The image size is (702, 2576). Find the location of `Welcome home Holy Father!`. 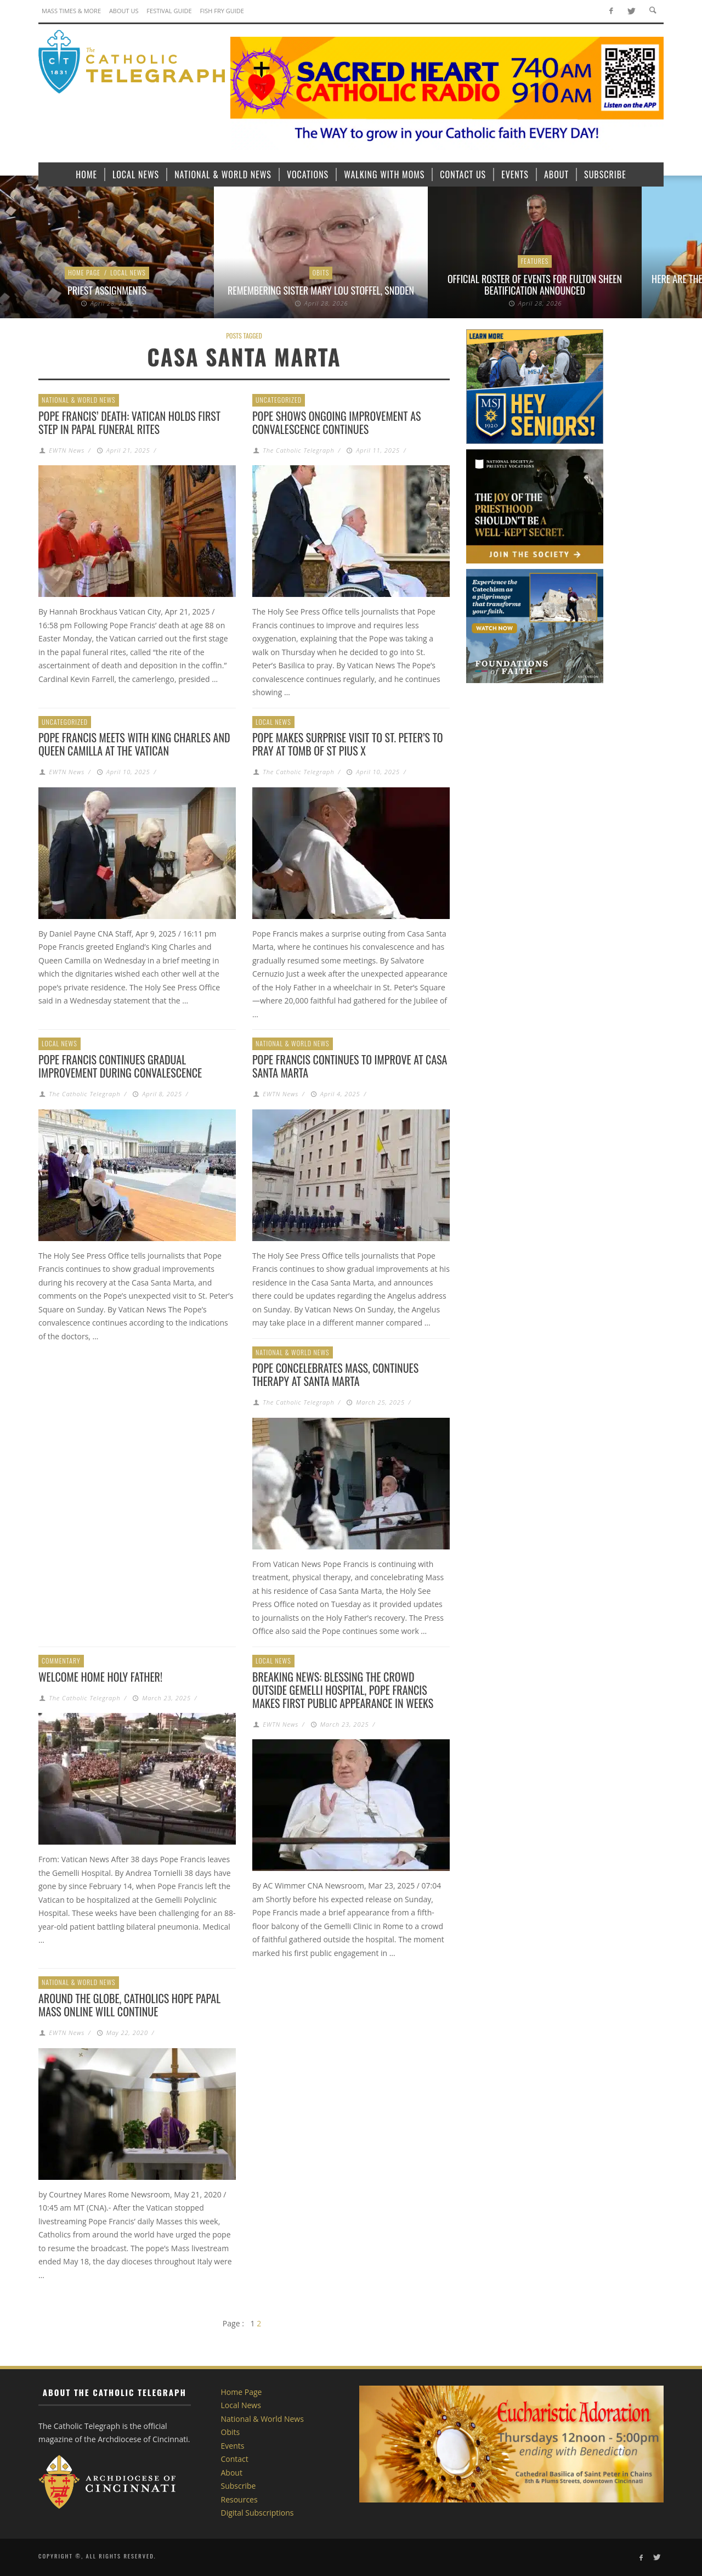

Welcome home Holy Father! is located at coordinates (100, 1677).